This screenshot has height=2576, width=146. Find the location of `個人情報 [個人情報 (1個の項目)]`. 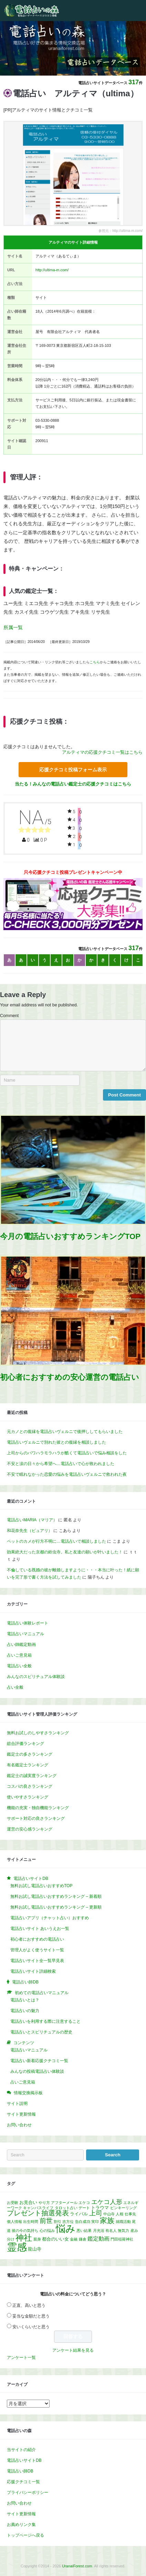

個人情報 [個人情報 (1個の項目)] is located at coordinates (14, 2221).